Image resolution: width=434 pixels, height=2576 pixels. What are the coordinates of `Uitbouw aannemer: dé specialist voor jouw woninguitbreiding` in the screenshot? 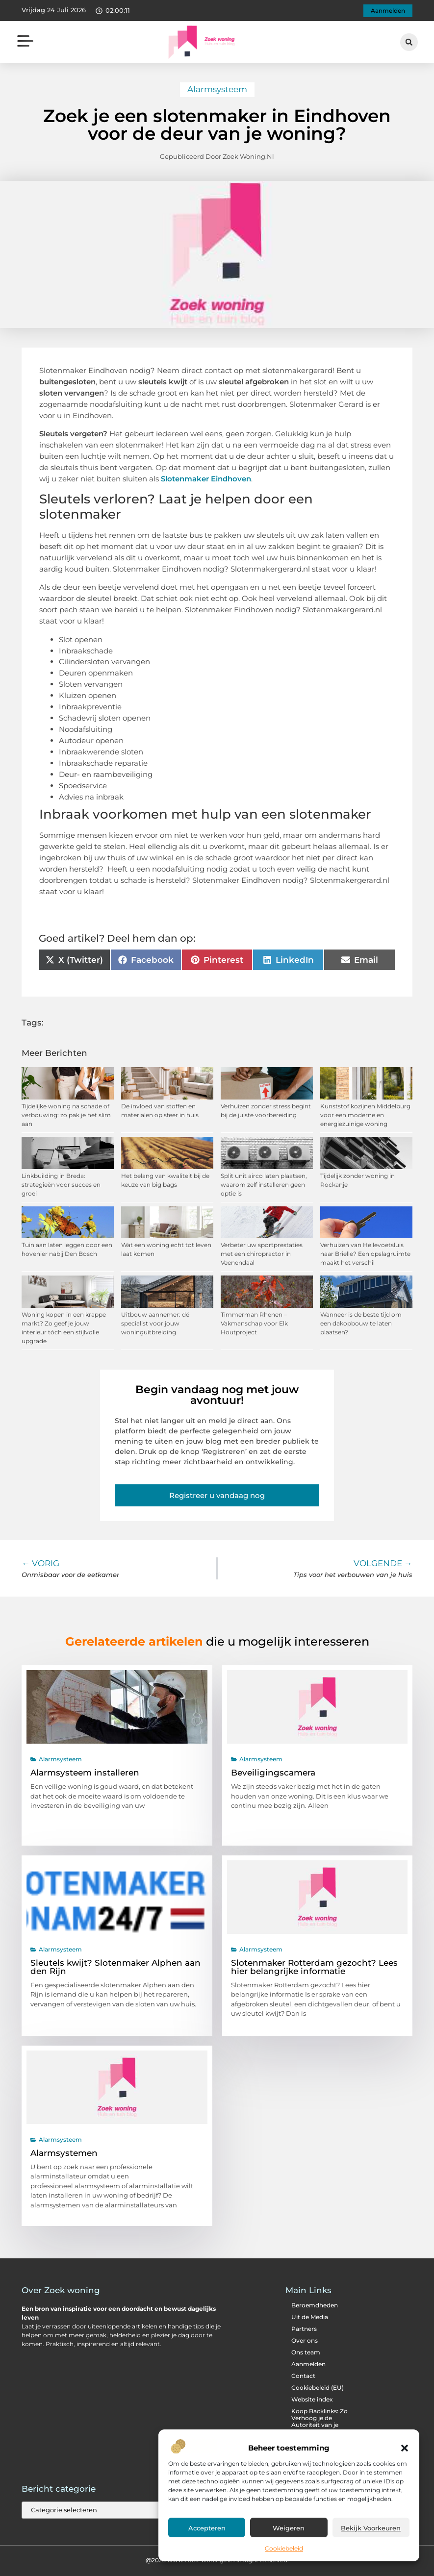 It's located at (155, 1323).